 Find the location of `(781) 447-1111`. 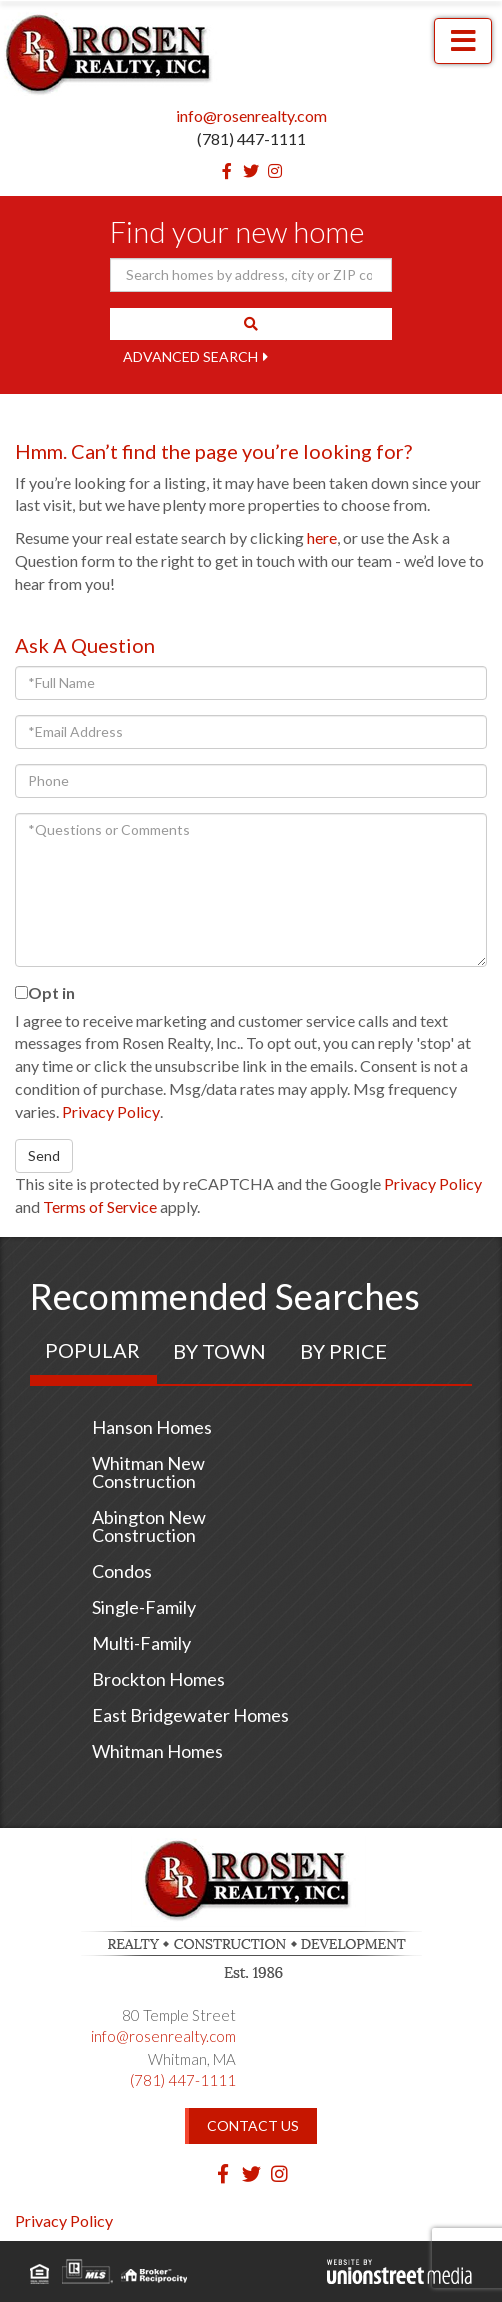

(781) 447-1111 is located at coordinates (251, 138).